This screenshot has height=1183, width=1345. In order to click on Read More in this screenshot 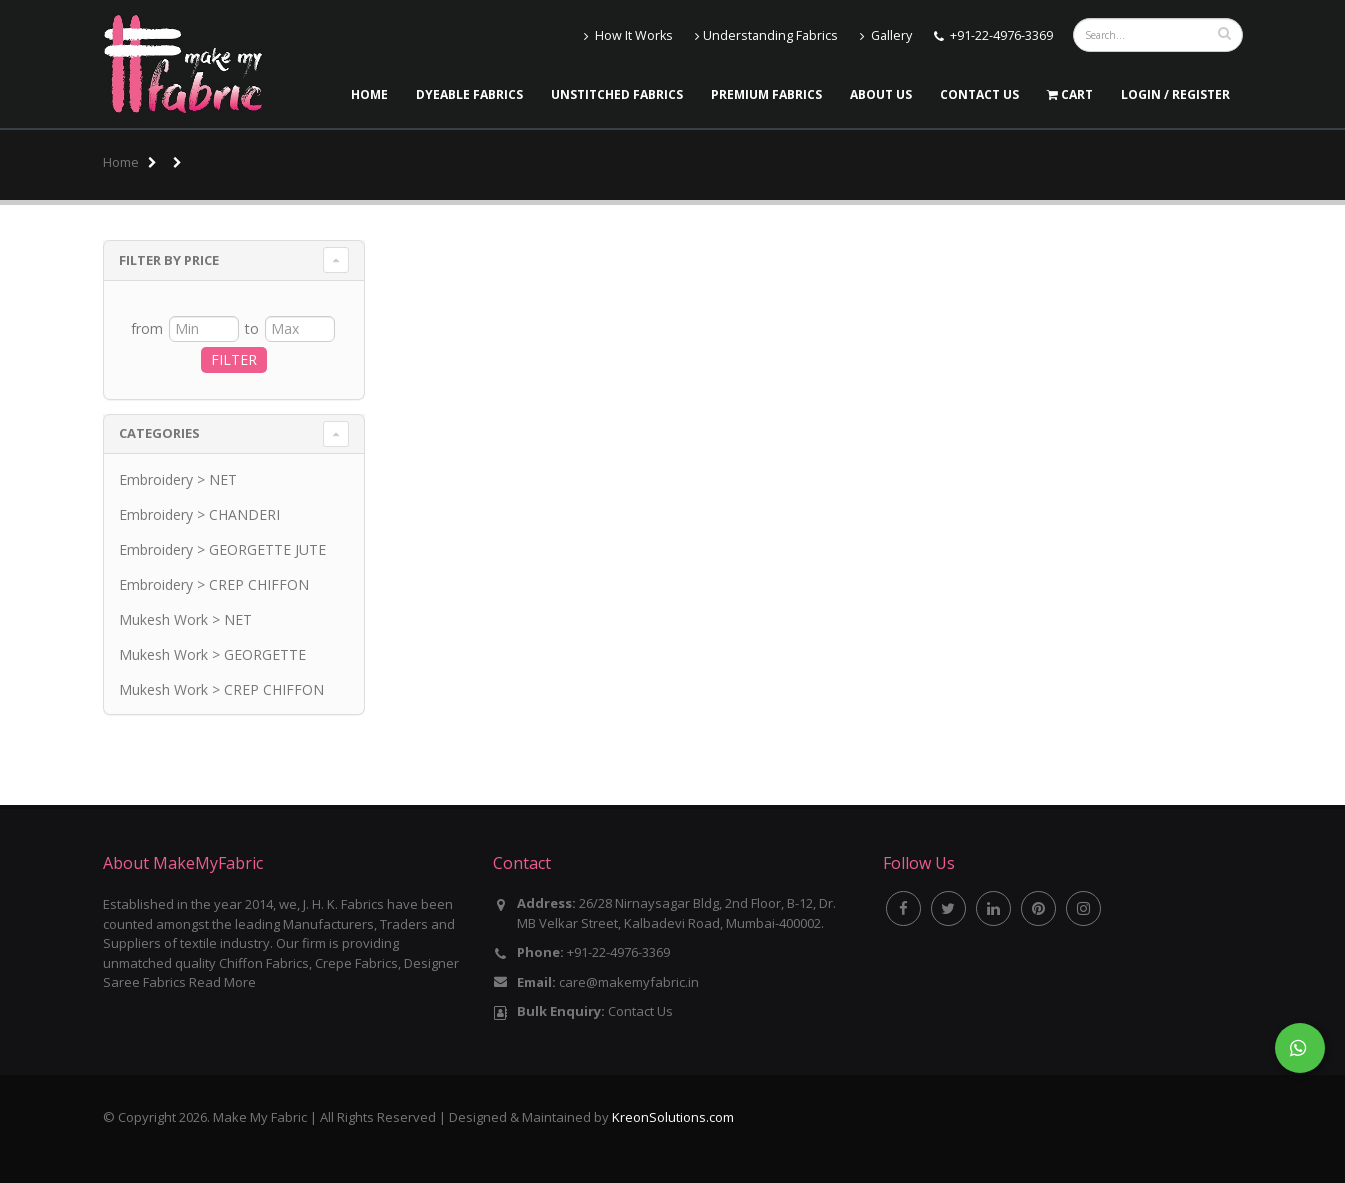, I will do `click(222, 982)`.